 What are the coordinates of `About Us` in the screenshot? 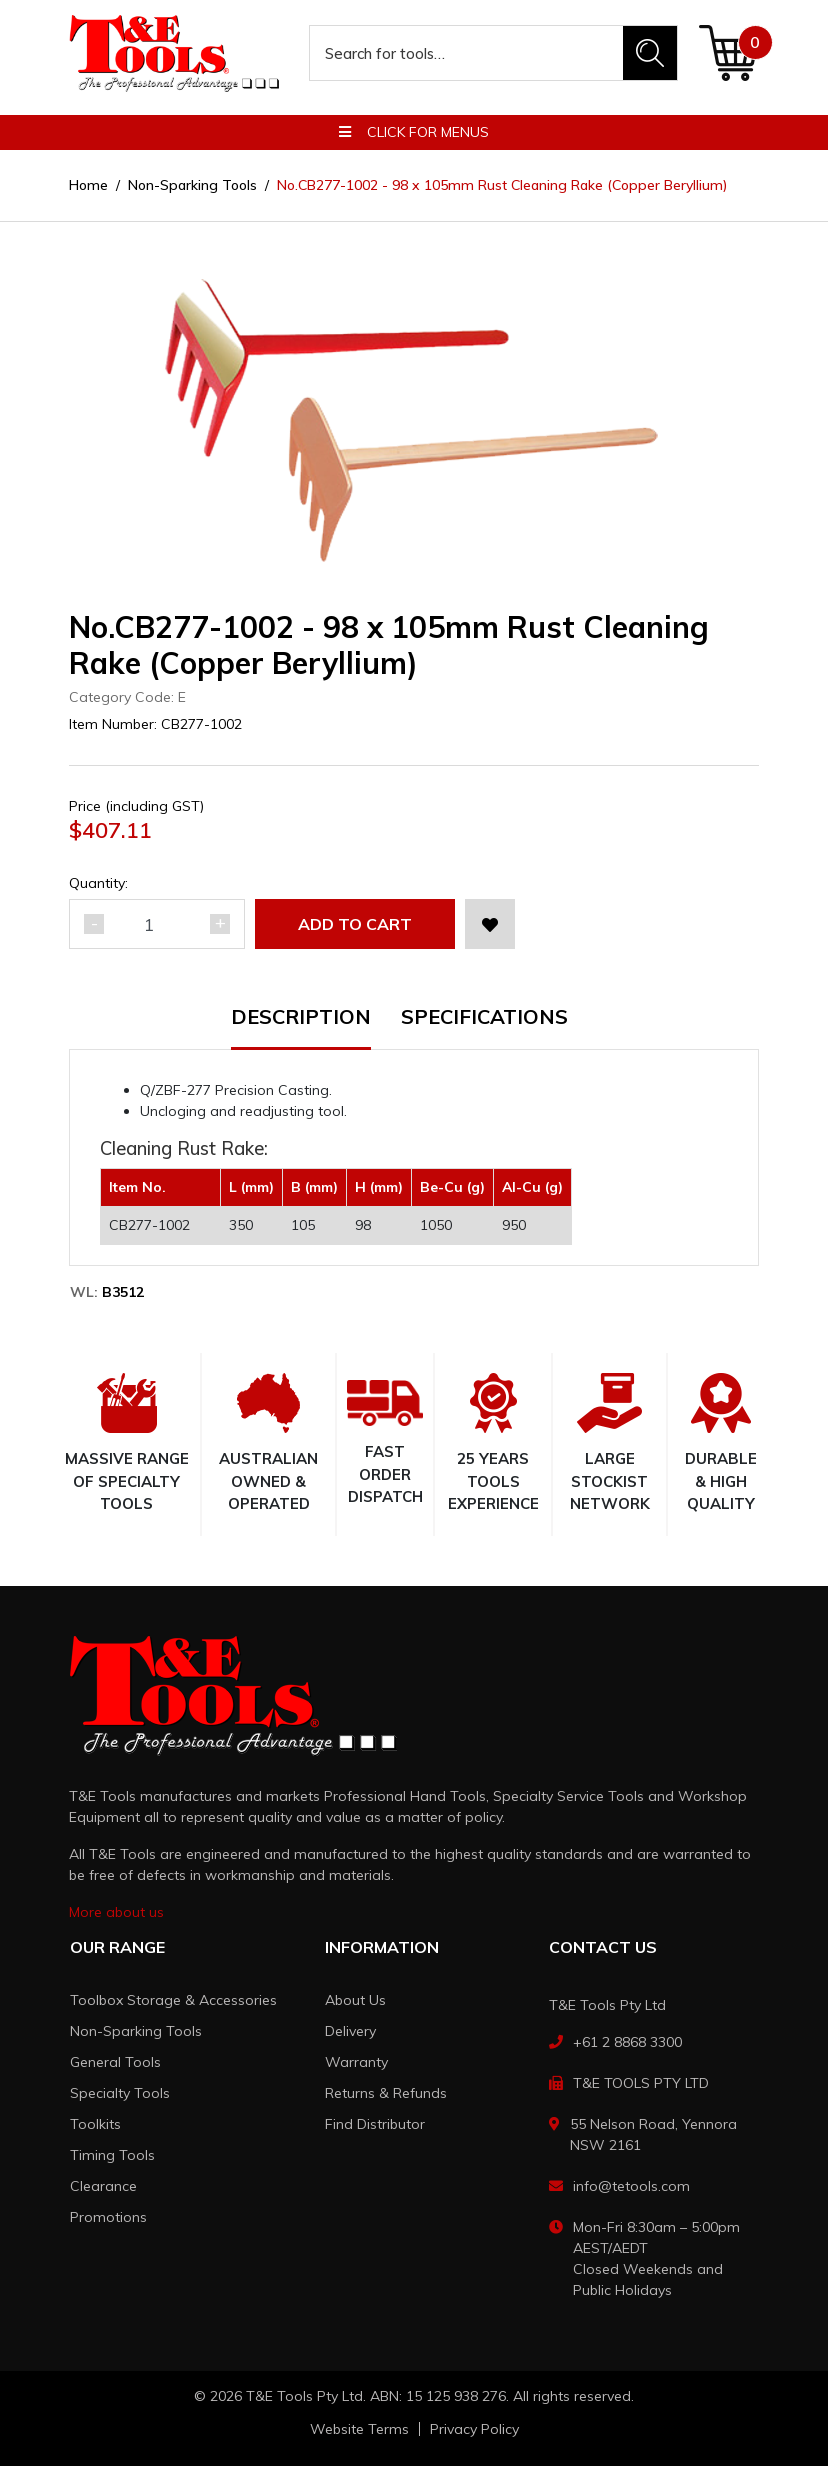 It's located at (355, 2000).